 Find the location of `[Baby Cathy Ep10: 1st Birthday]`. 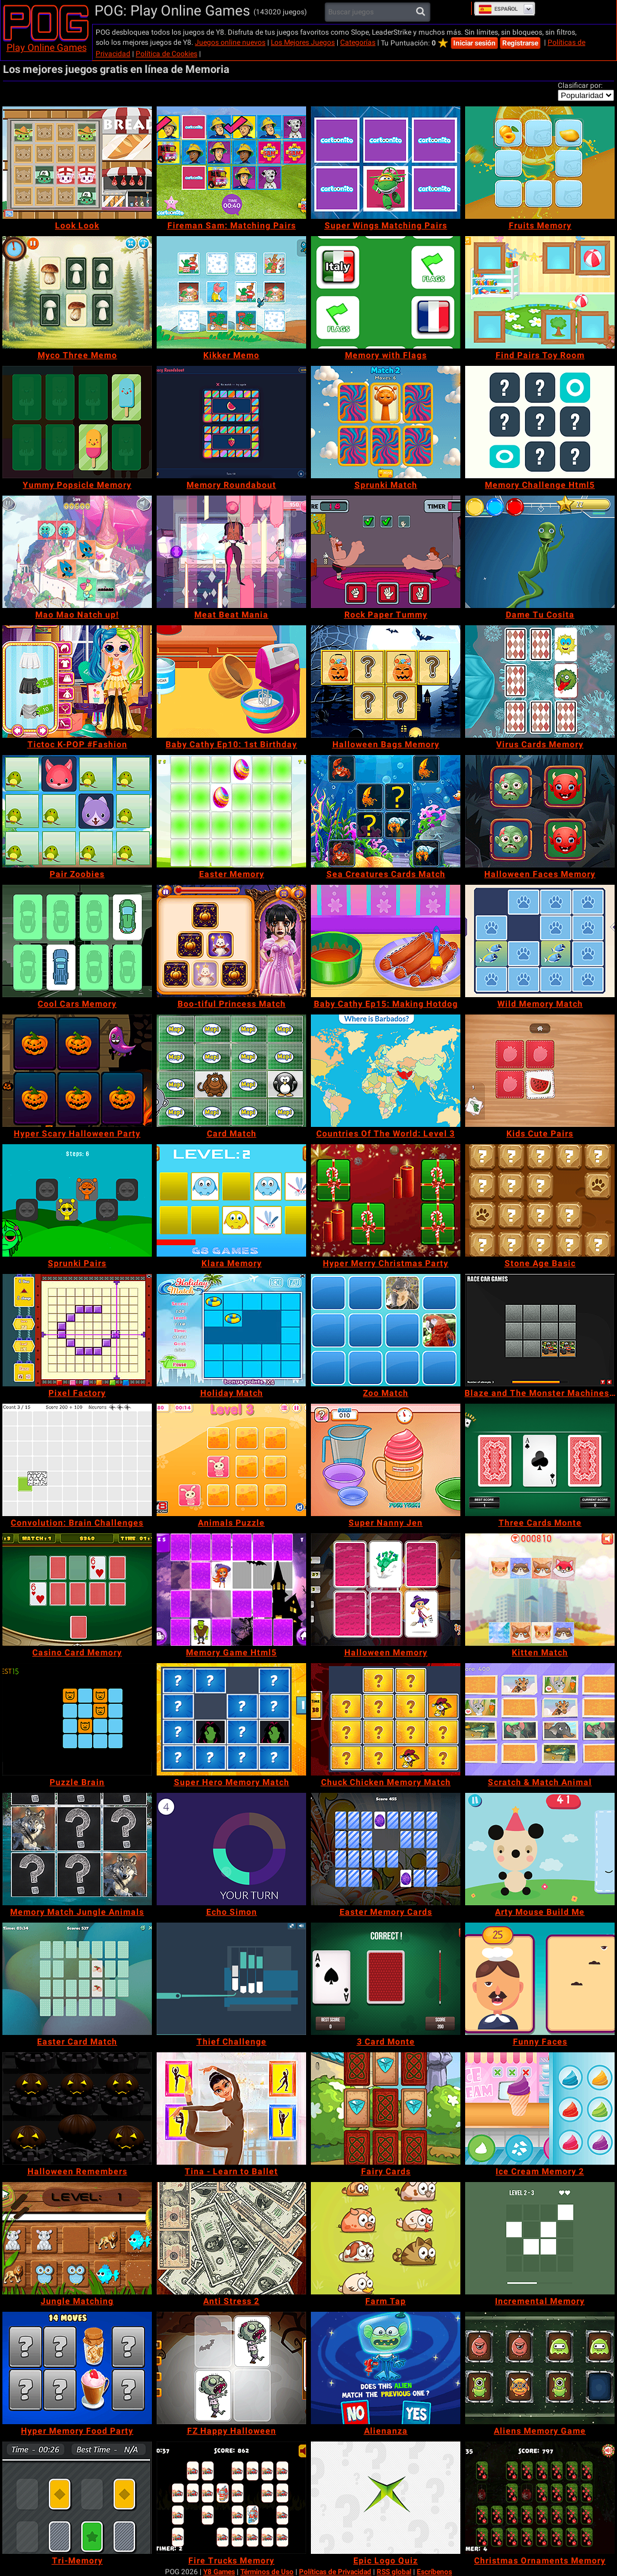

[Baby Cathy Ep10: 1st Birthday] is located at coordinates (231, 681).